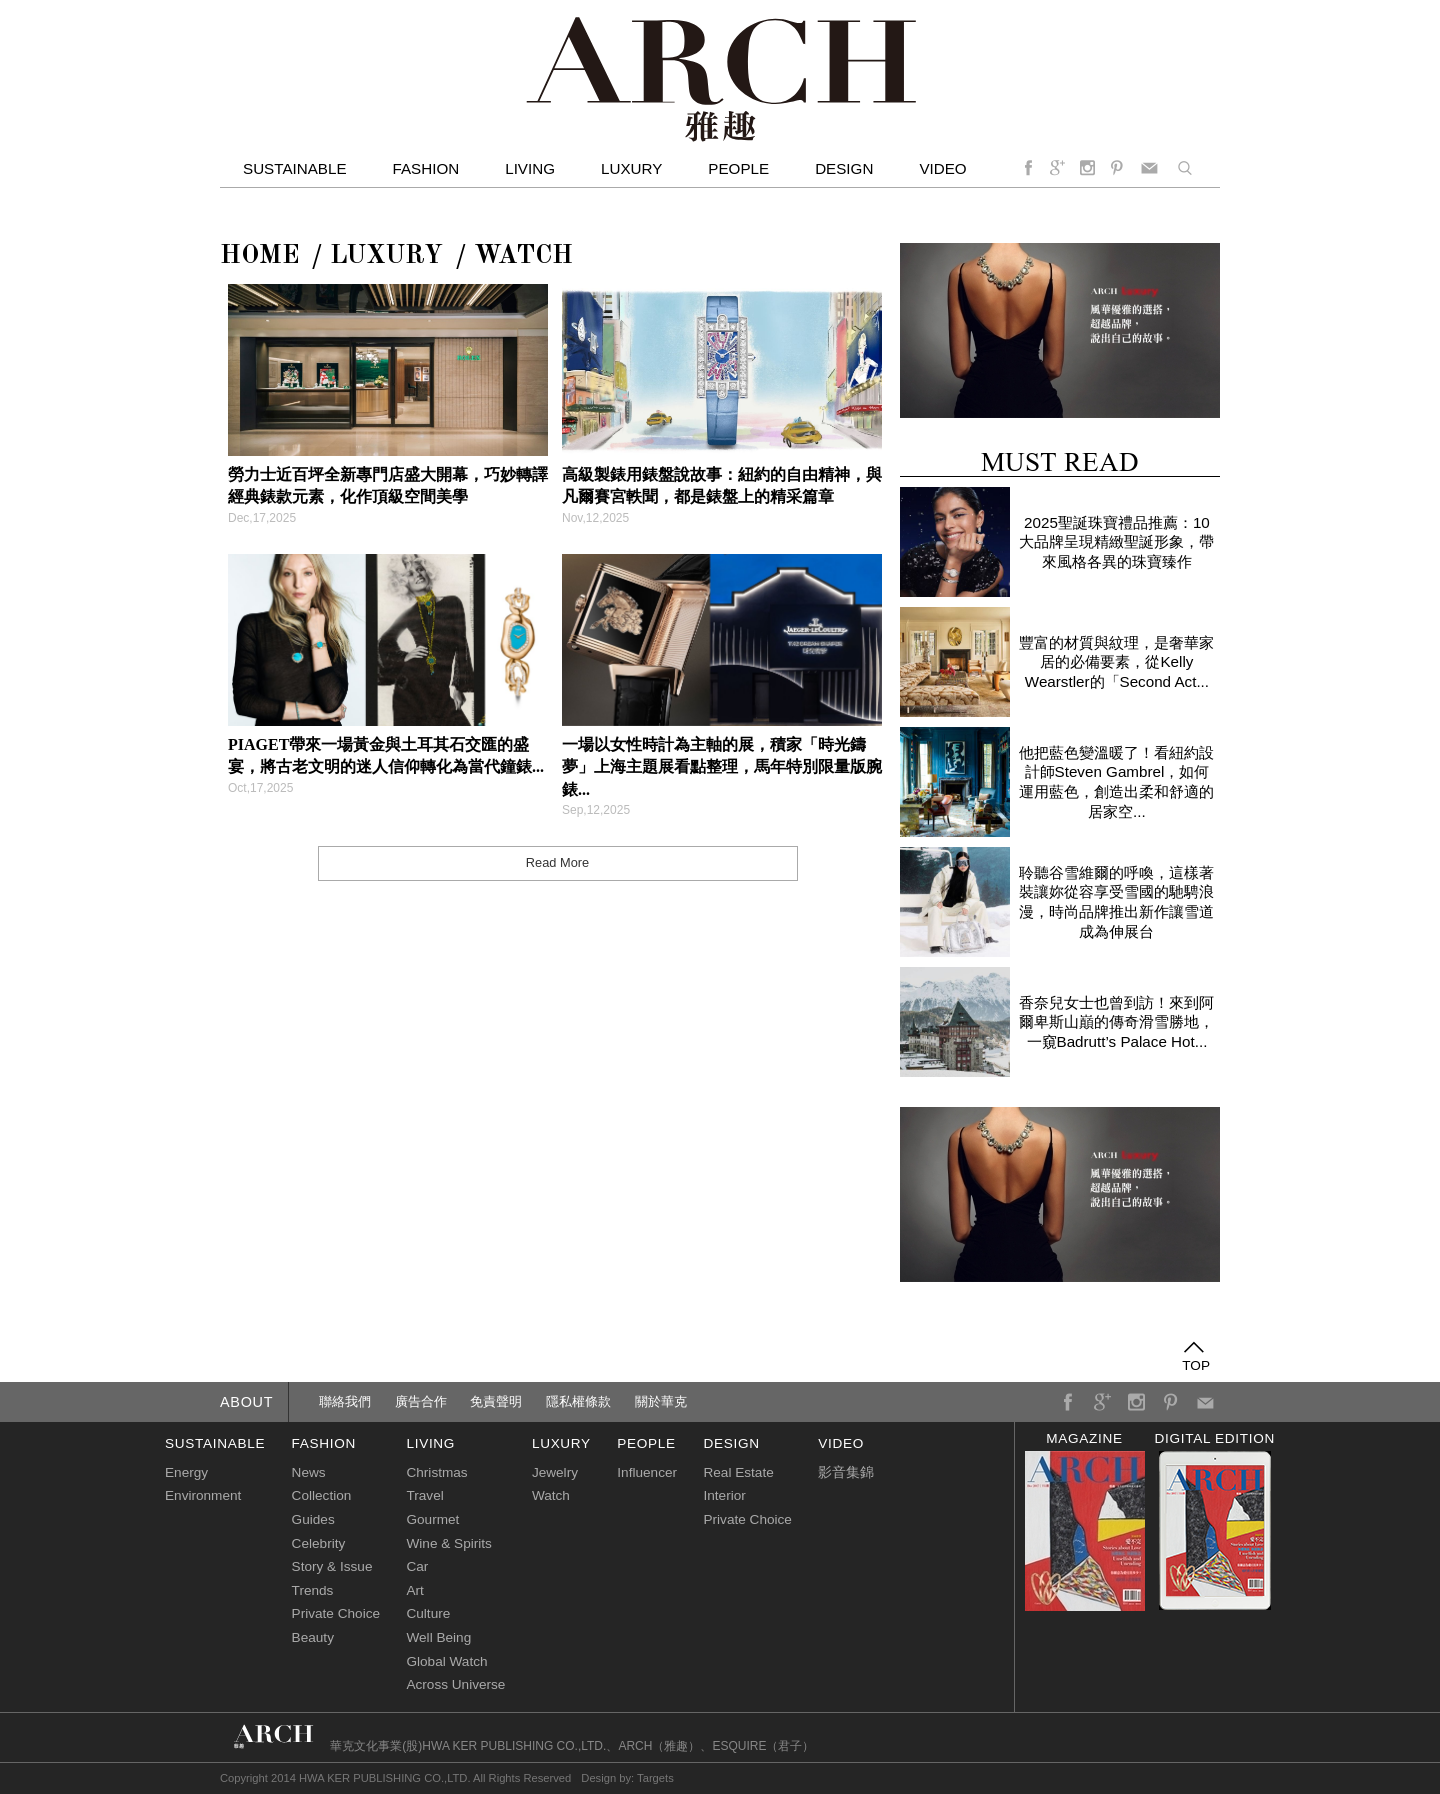 This screenshot has height=1794, width=1440. I want to click on ESQUIRE（君子）, so click(763, 1746).